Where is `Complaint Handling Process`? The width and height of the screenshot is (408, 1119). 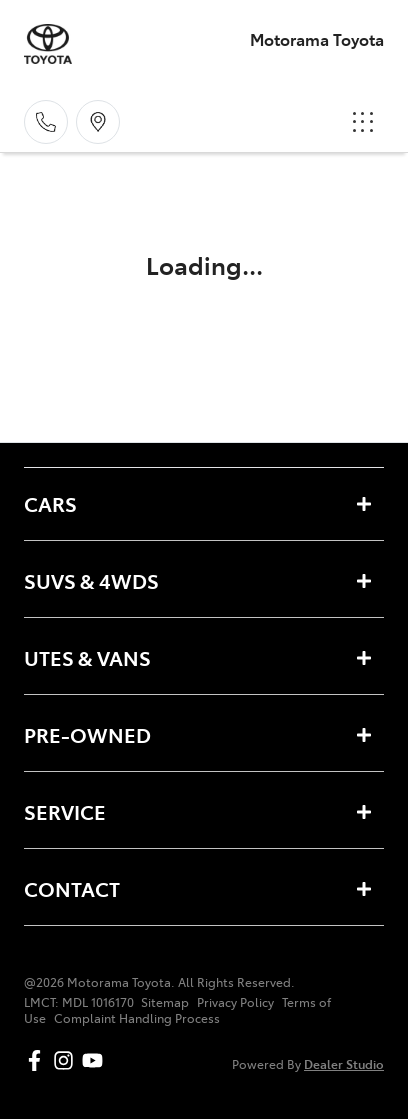 Complaint Handling Process is located at coordinates (137, 1018).